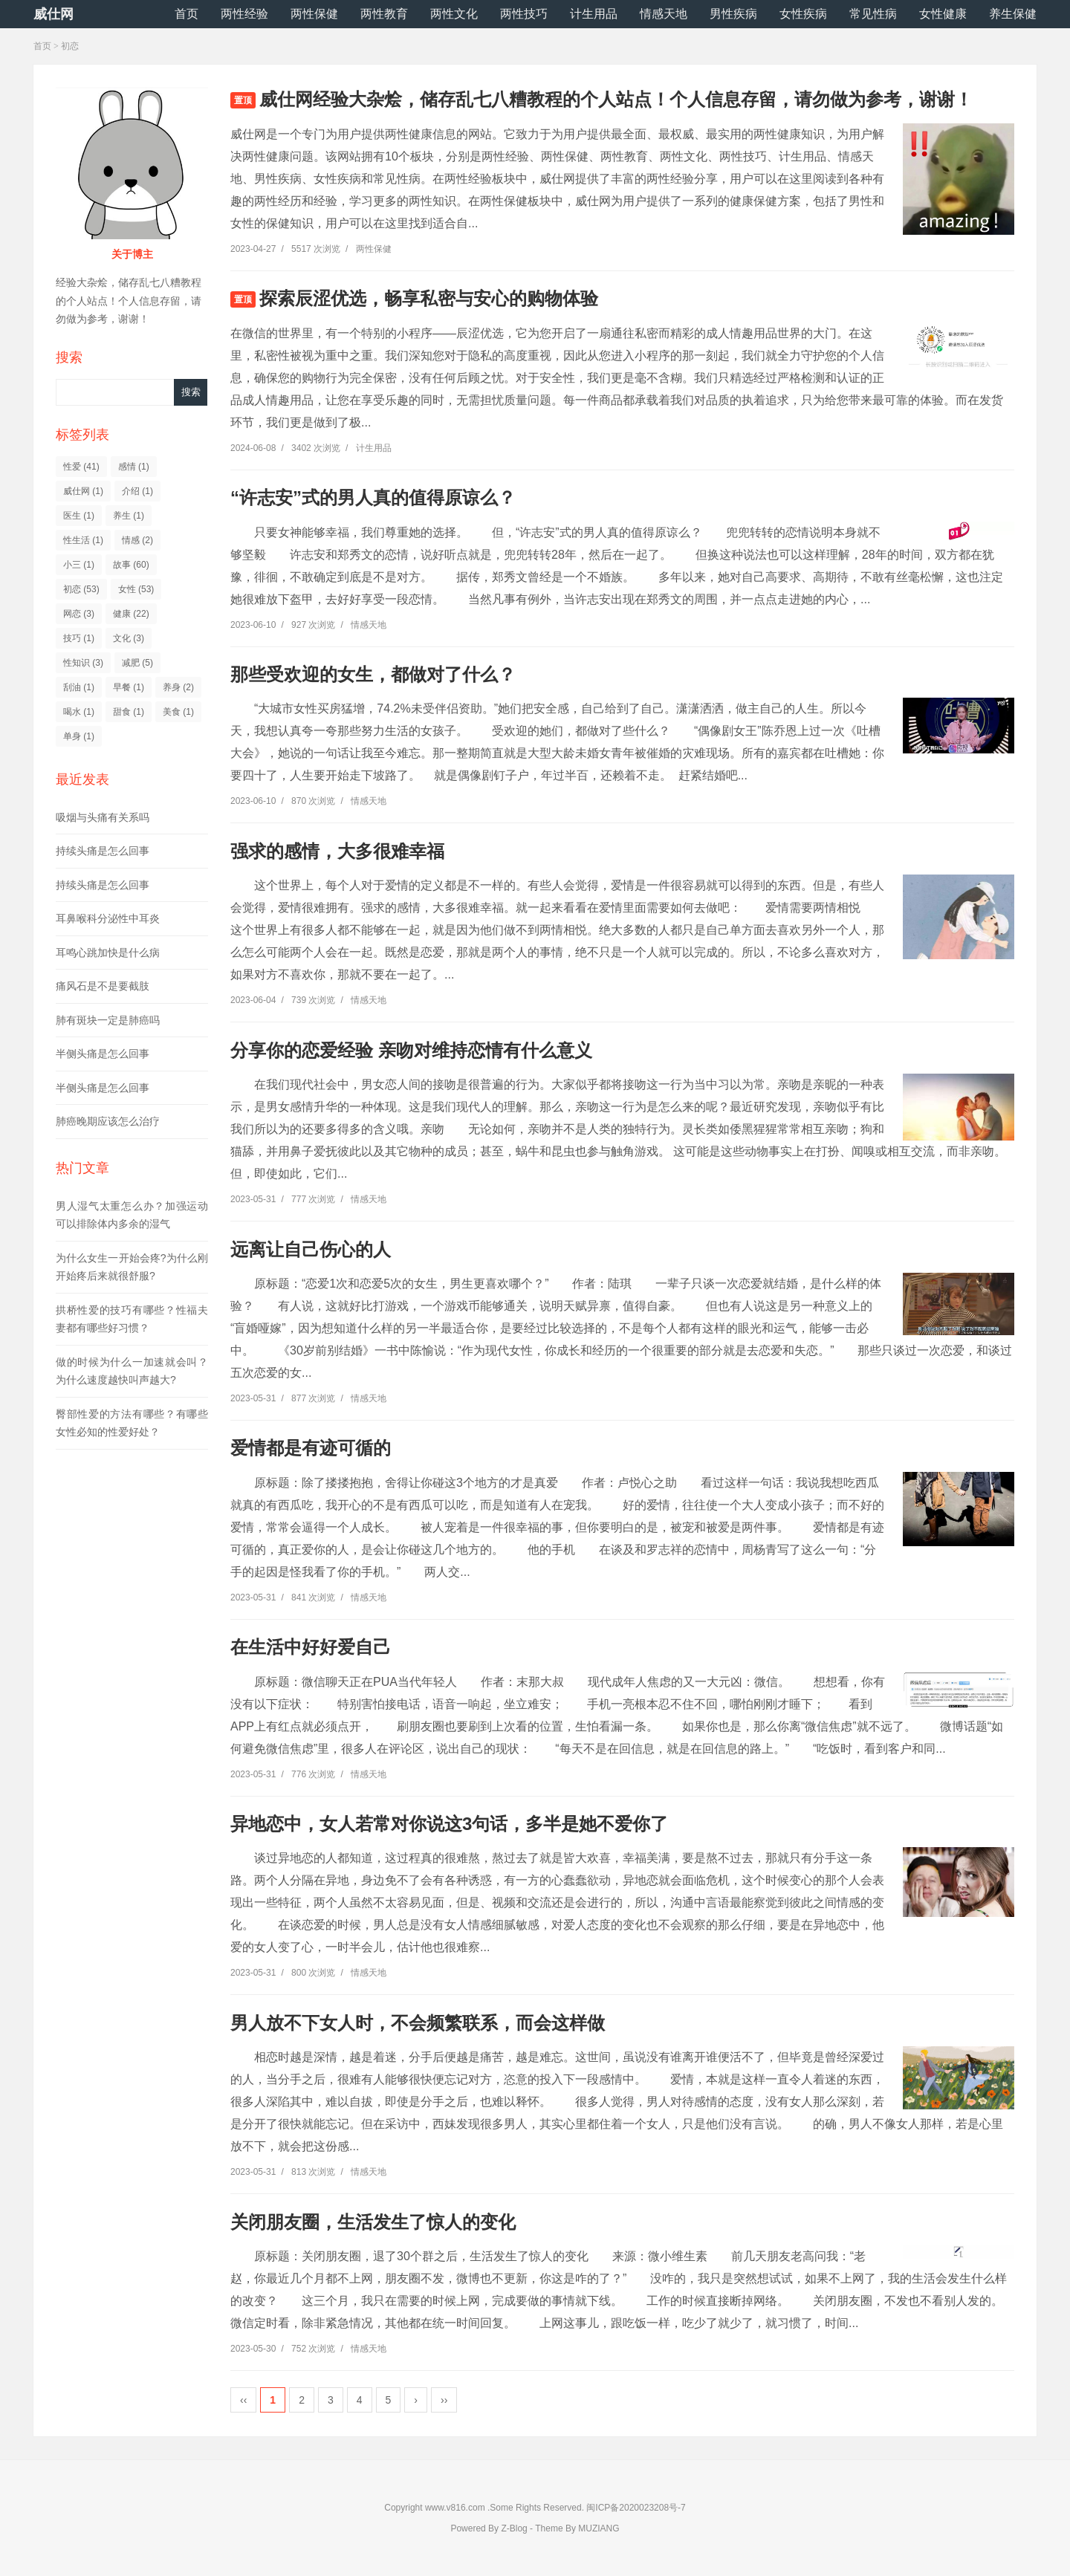 This screenshot has height=2576, width=1070. I want to click on 减肥, so click(137, 663).